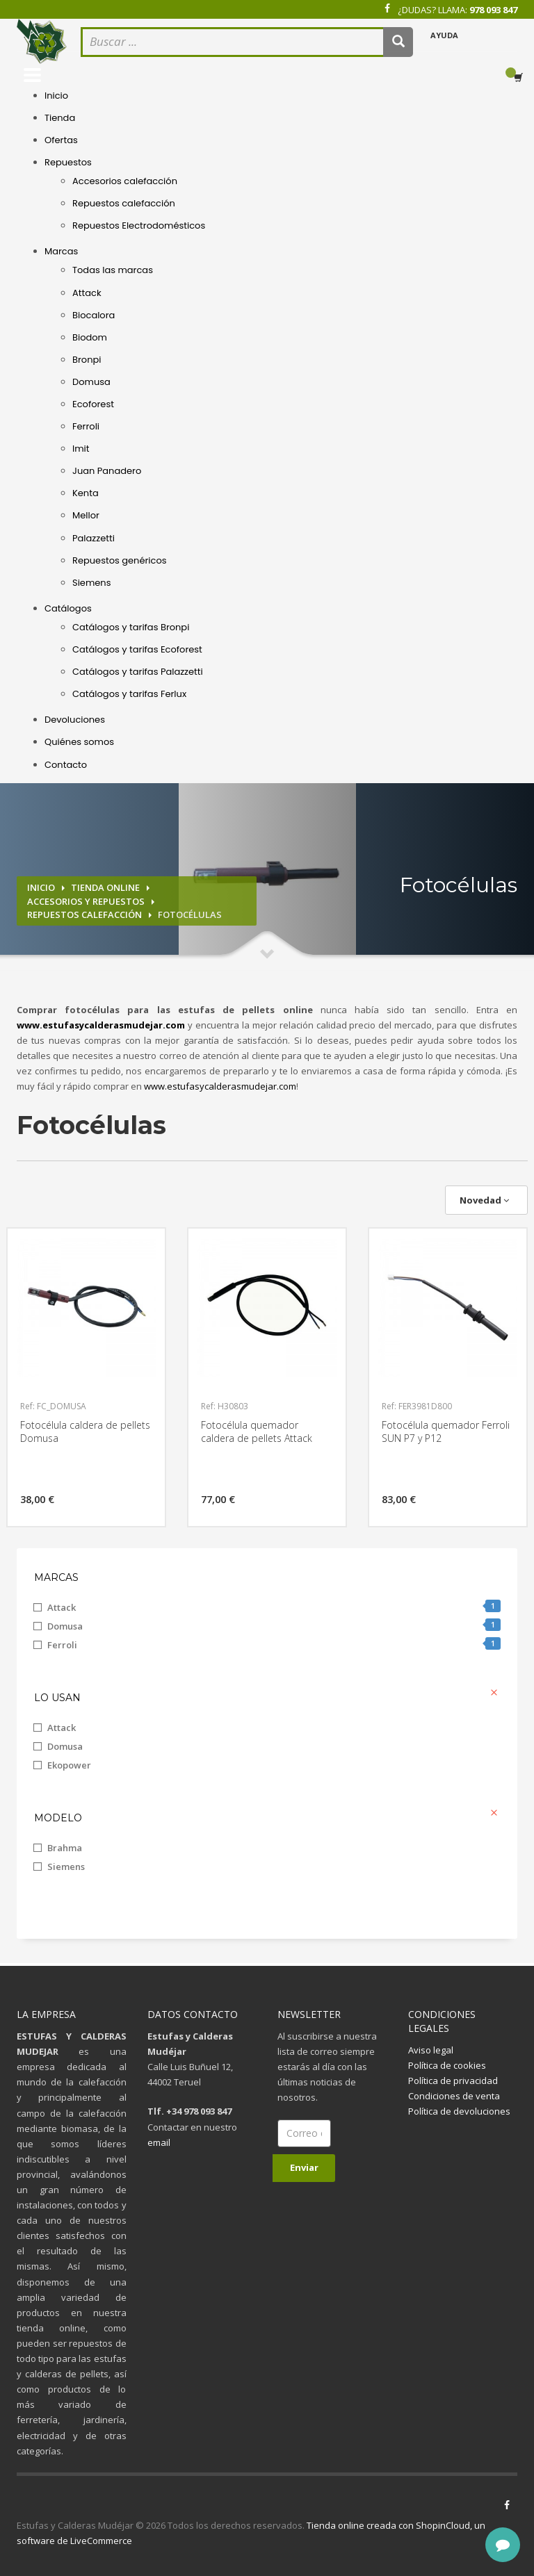 Image resolution: width=534 pixels, height=2576 pixels. I want to click on Kenta, so click(85, 493).